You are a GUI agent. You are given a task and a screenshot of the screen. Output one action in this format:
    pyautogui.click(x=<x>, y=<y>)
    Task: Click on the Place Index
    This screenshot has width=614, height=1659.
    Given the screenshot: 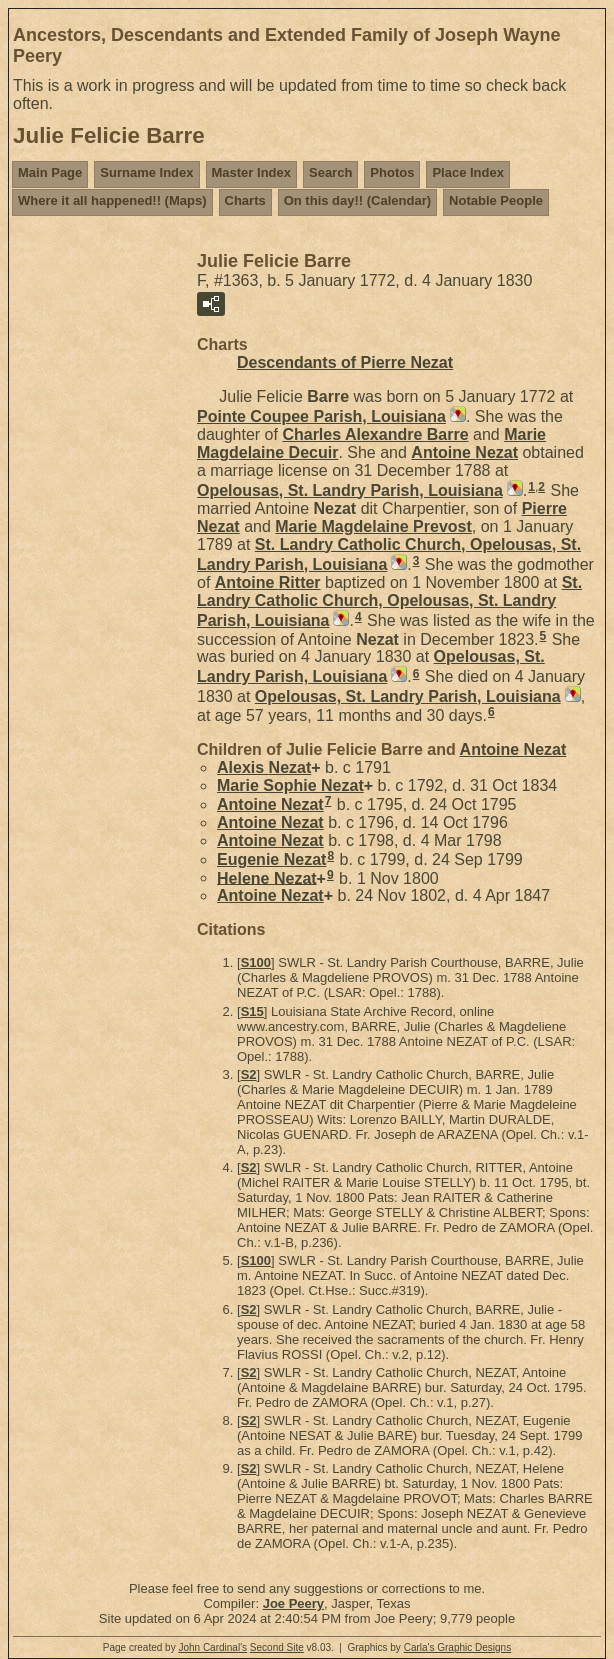 What is the action you would take?
    pyautogui.click(x=468, y=172)
    